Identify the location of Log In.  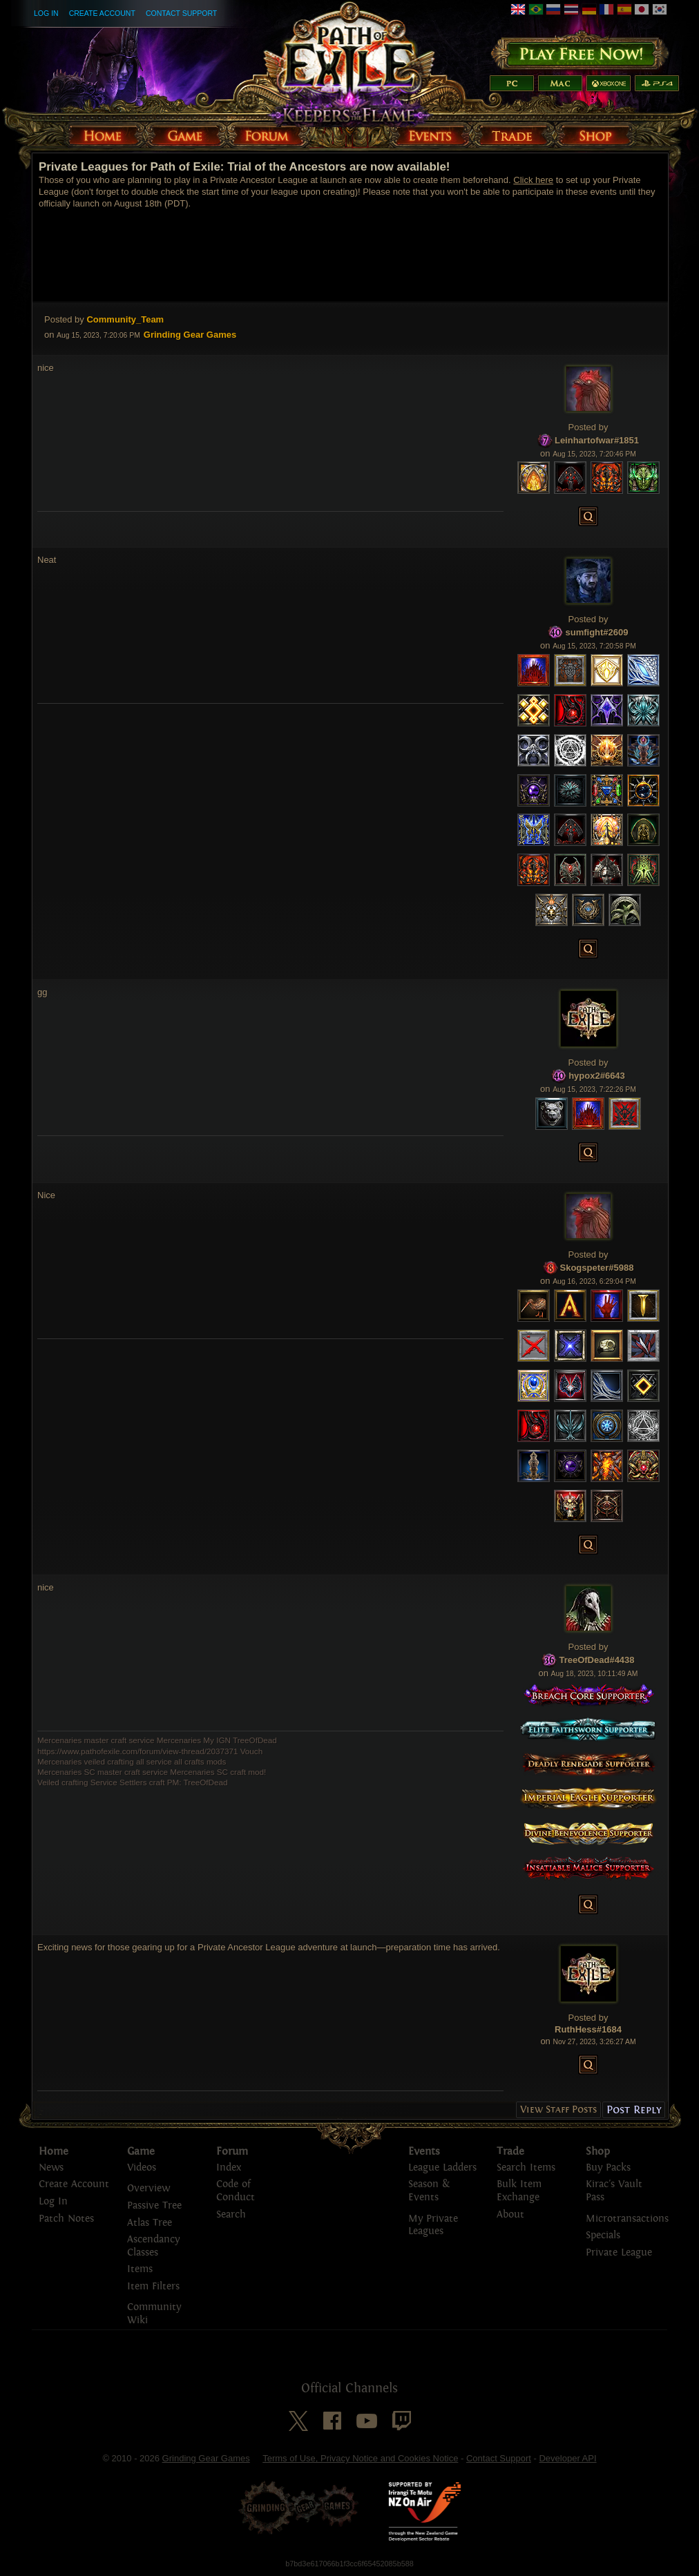
(46, 13).